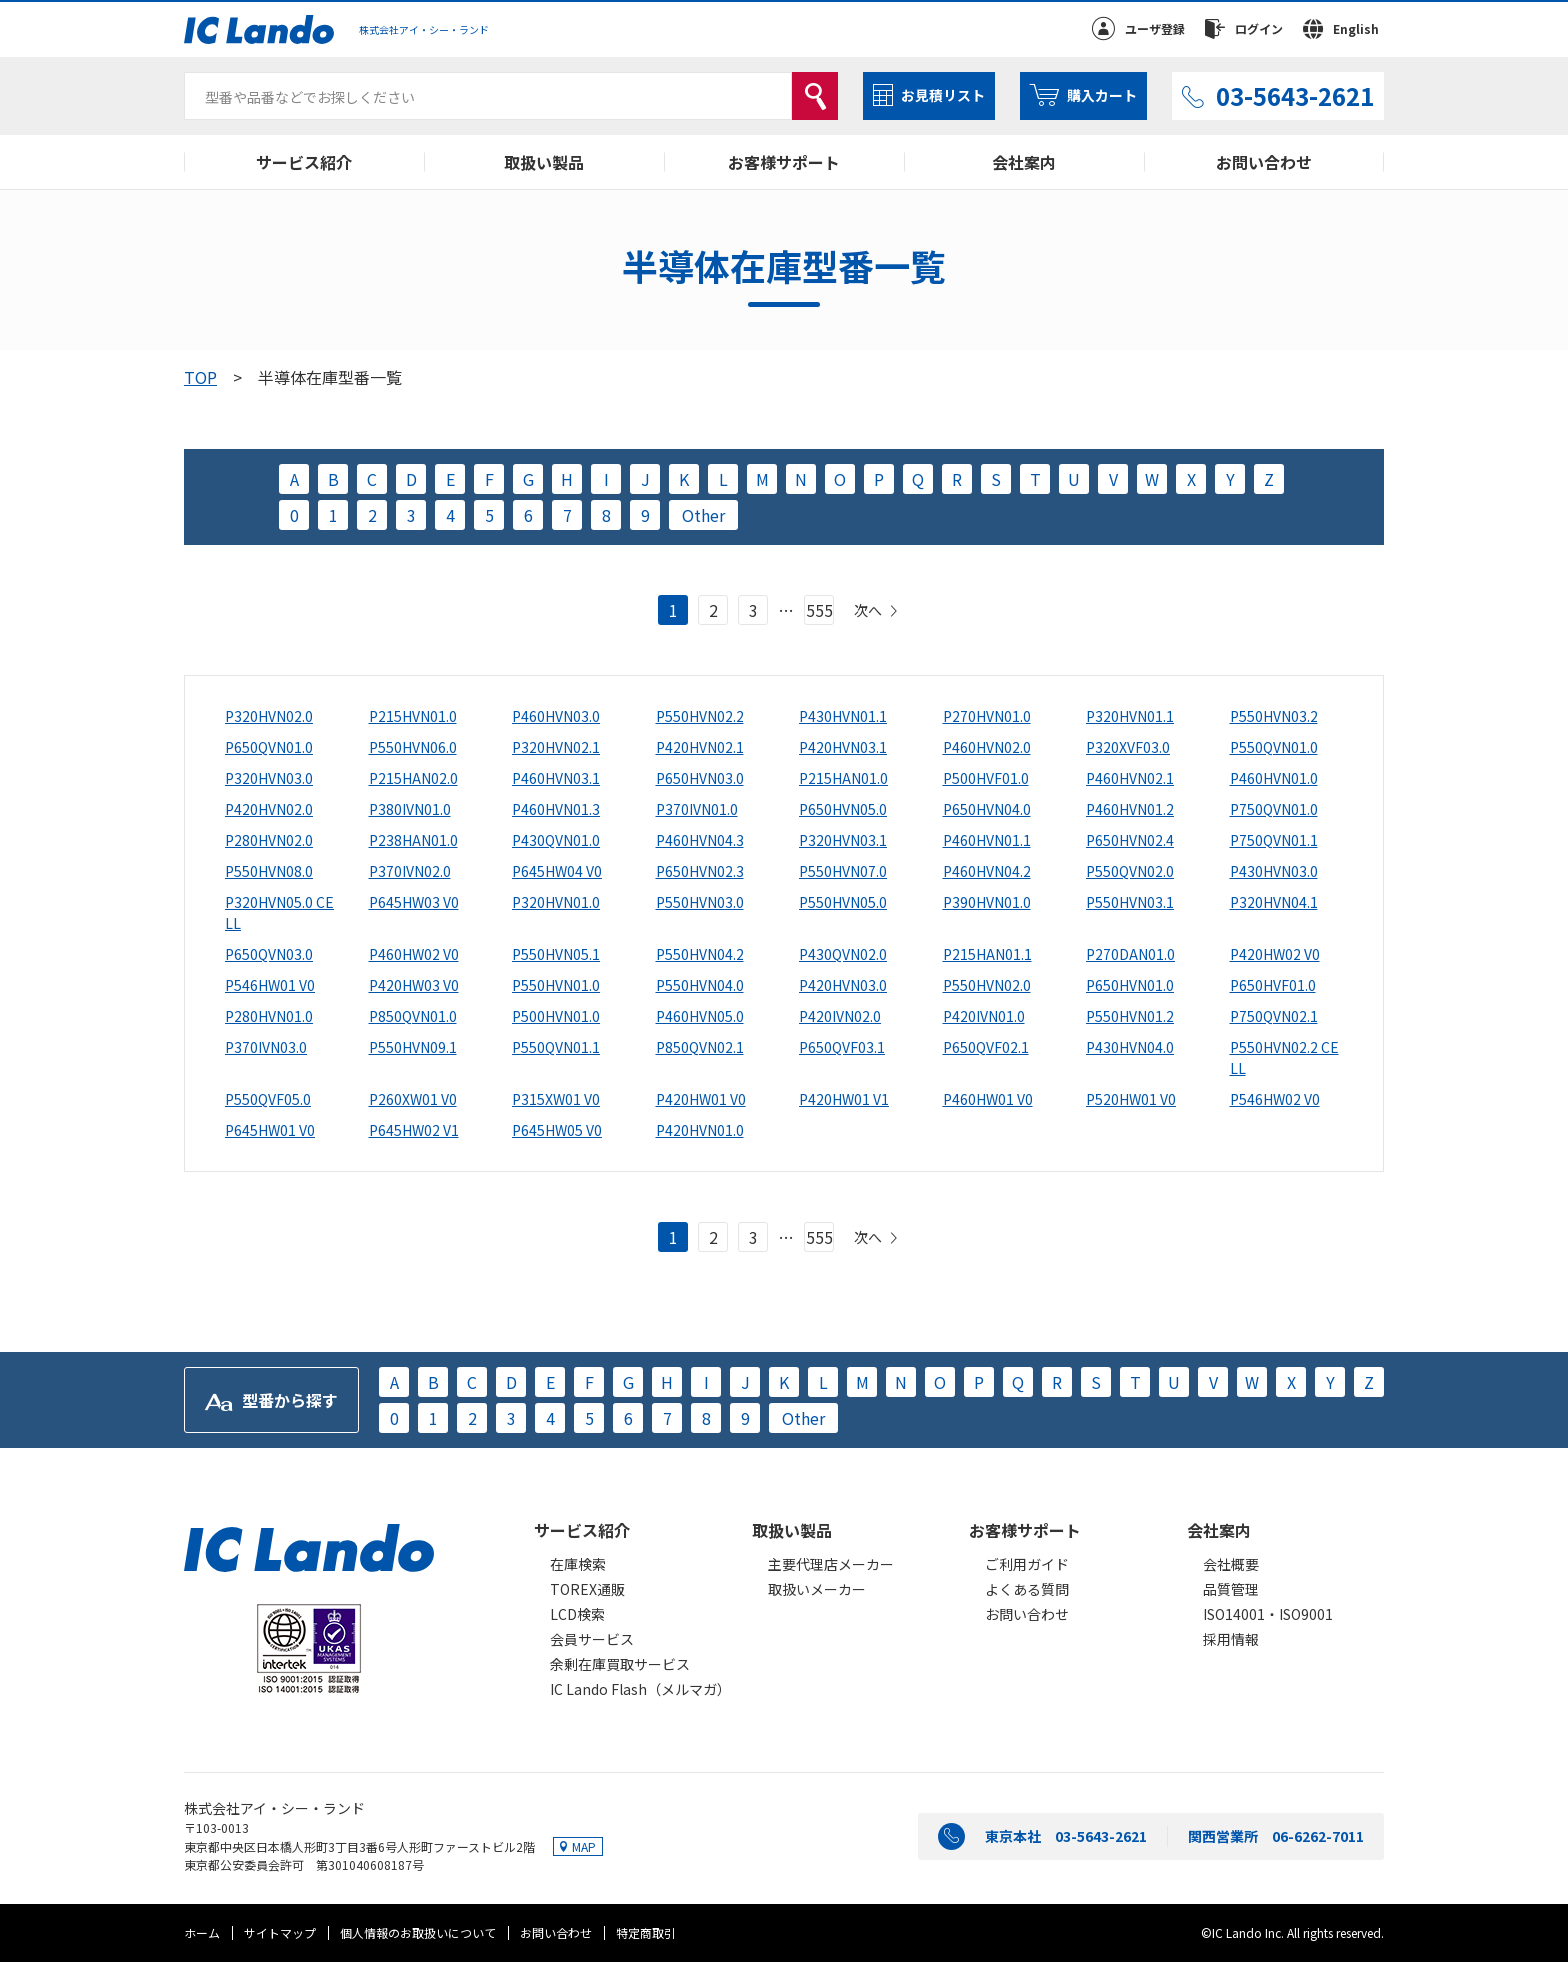 The image size is (1568, 1962). I want to click on ご利用ガイド, so click(1027, 1564).